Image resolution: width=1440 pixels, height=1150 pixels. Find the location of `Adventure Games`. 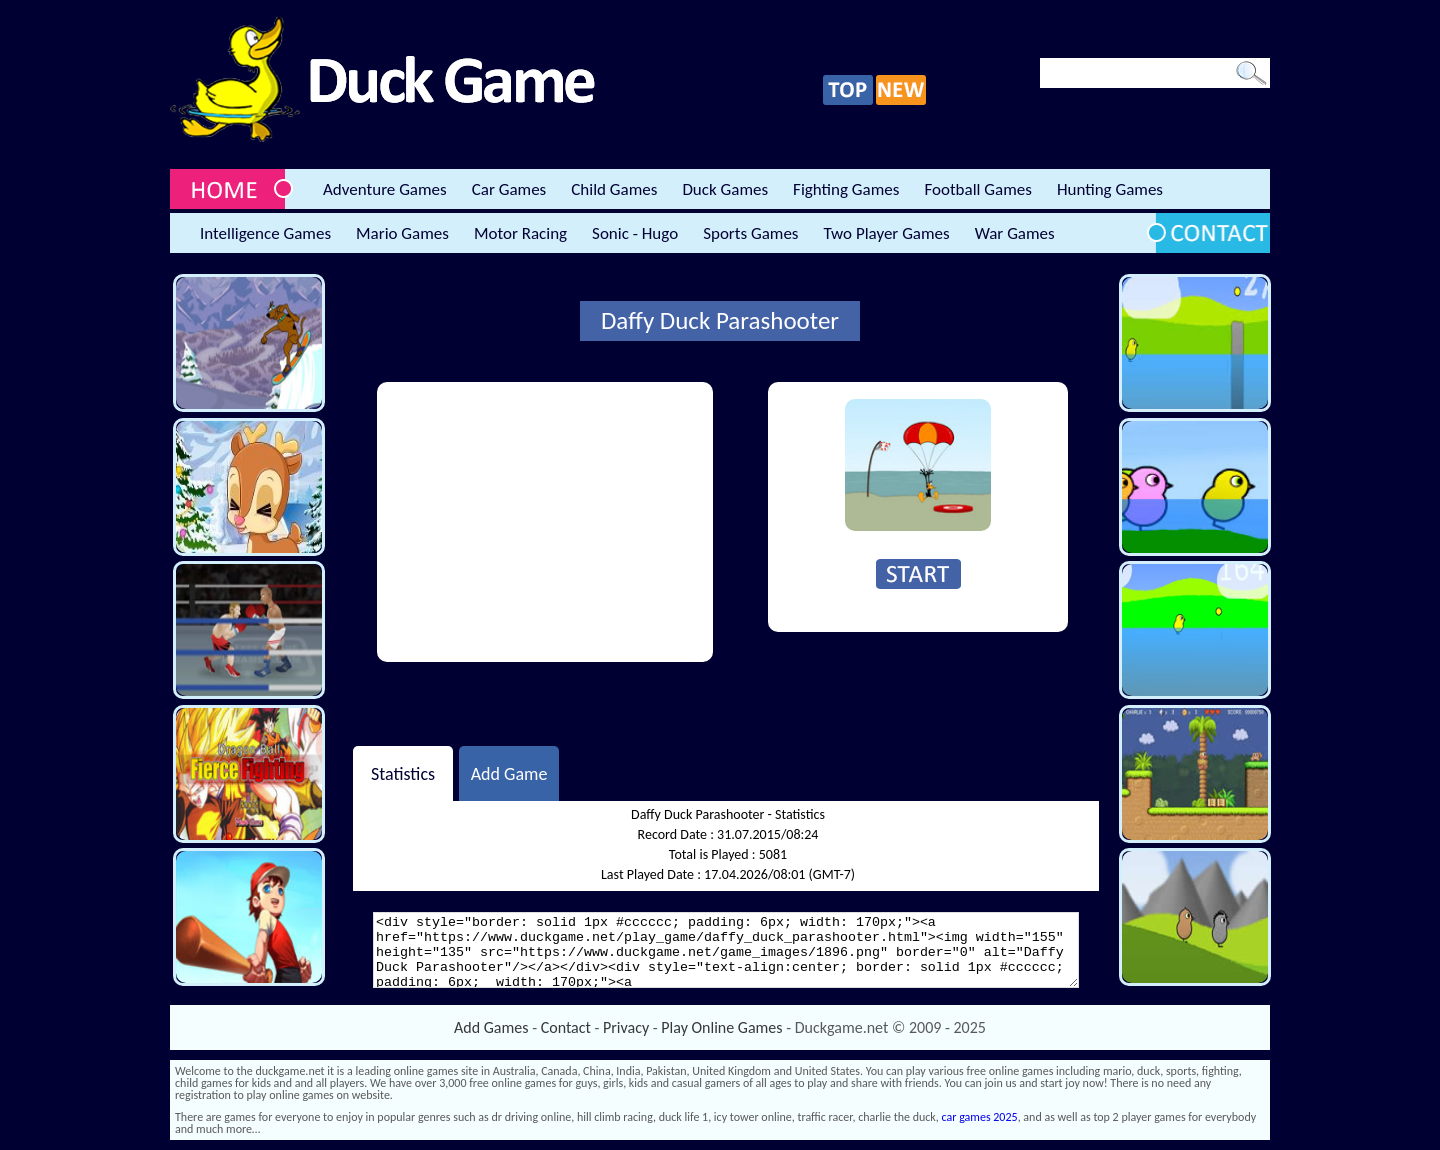

Adventure Games is located at coordinates (385, 189).